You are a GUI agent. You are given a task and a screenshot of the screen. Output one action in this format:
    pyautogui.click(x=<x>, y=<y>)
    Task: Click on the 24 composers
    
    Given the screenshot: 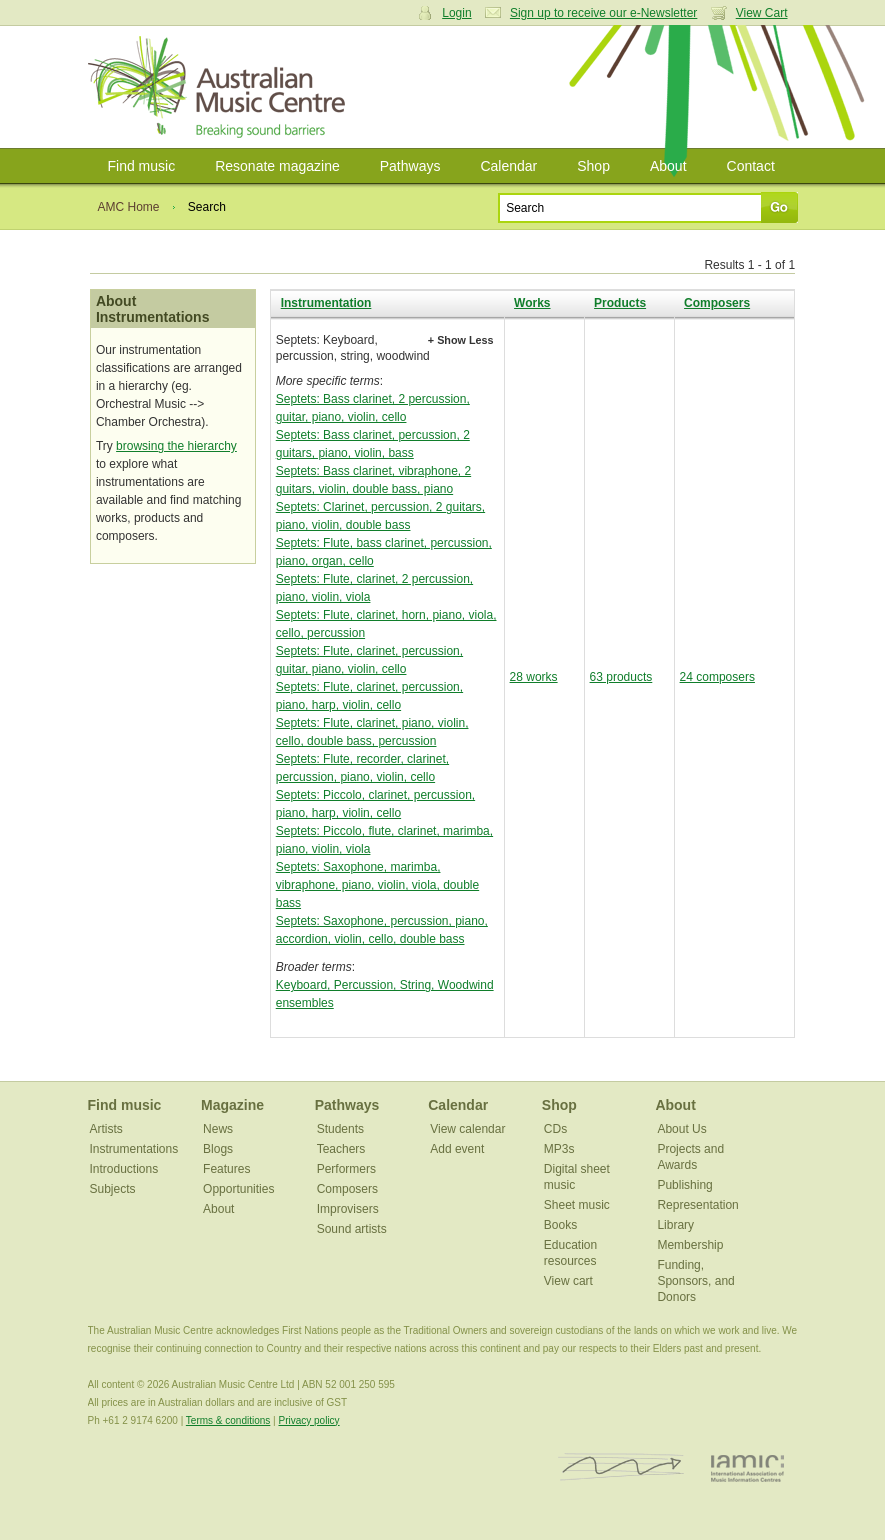 What is the action you would take?
    pyautogui.click(x=717, y=677)
    